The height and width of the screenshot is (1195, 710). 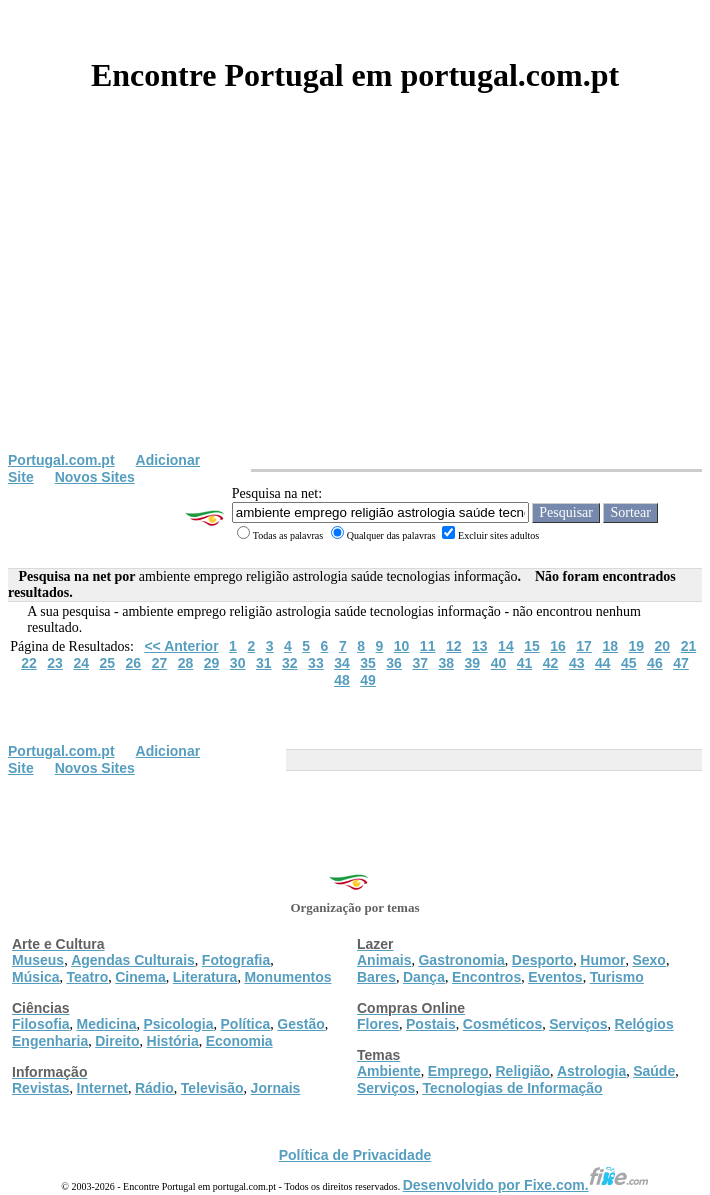 What do you see at coordinates (342, 680) in the screenshot?
I see `48` at bounding box center [342, 680].